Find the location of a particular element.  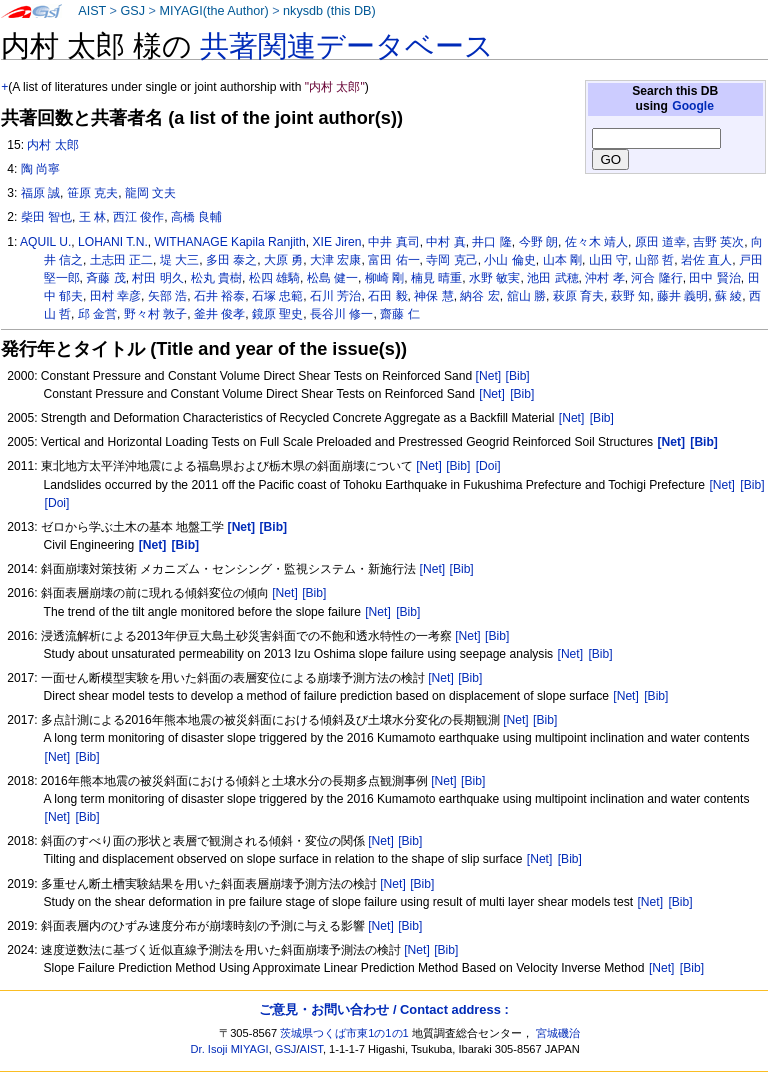

AQUIL U. is located at coordinates (45, 242).